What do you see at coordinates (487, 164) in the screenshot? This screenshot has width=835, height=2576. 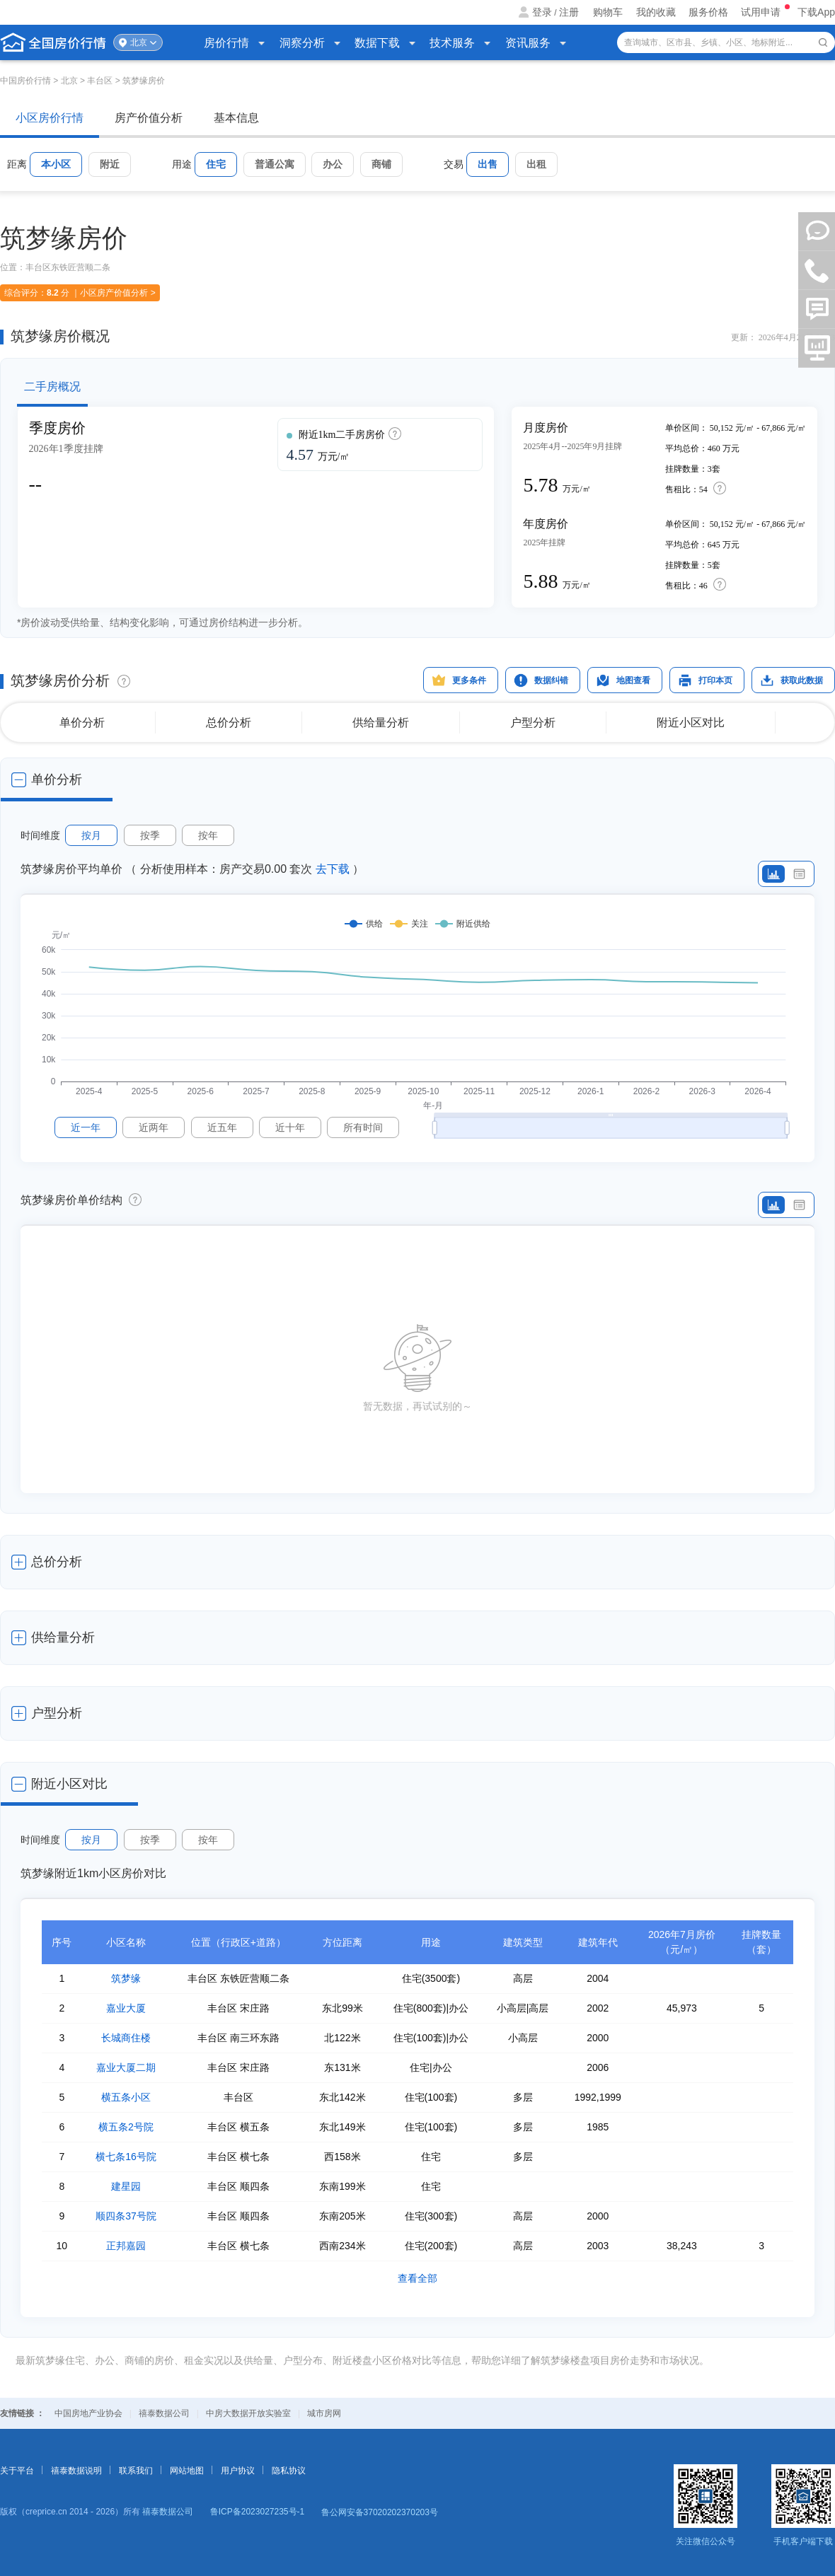 I see `出售` at bounding box center [487, 164].